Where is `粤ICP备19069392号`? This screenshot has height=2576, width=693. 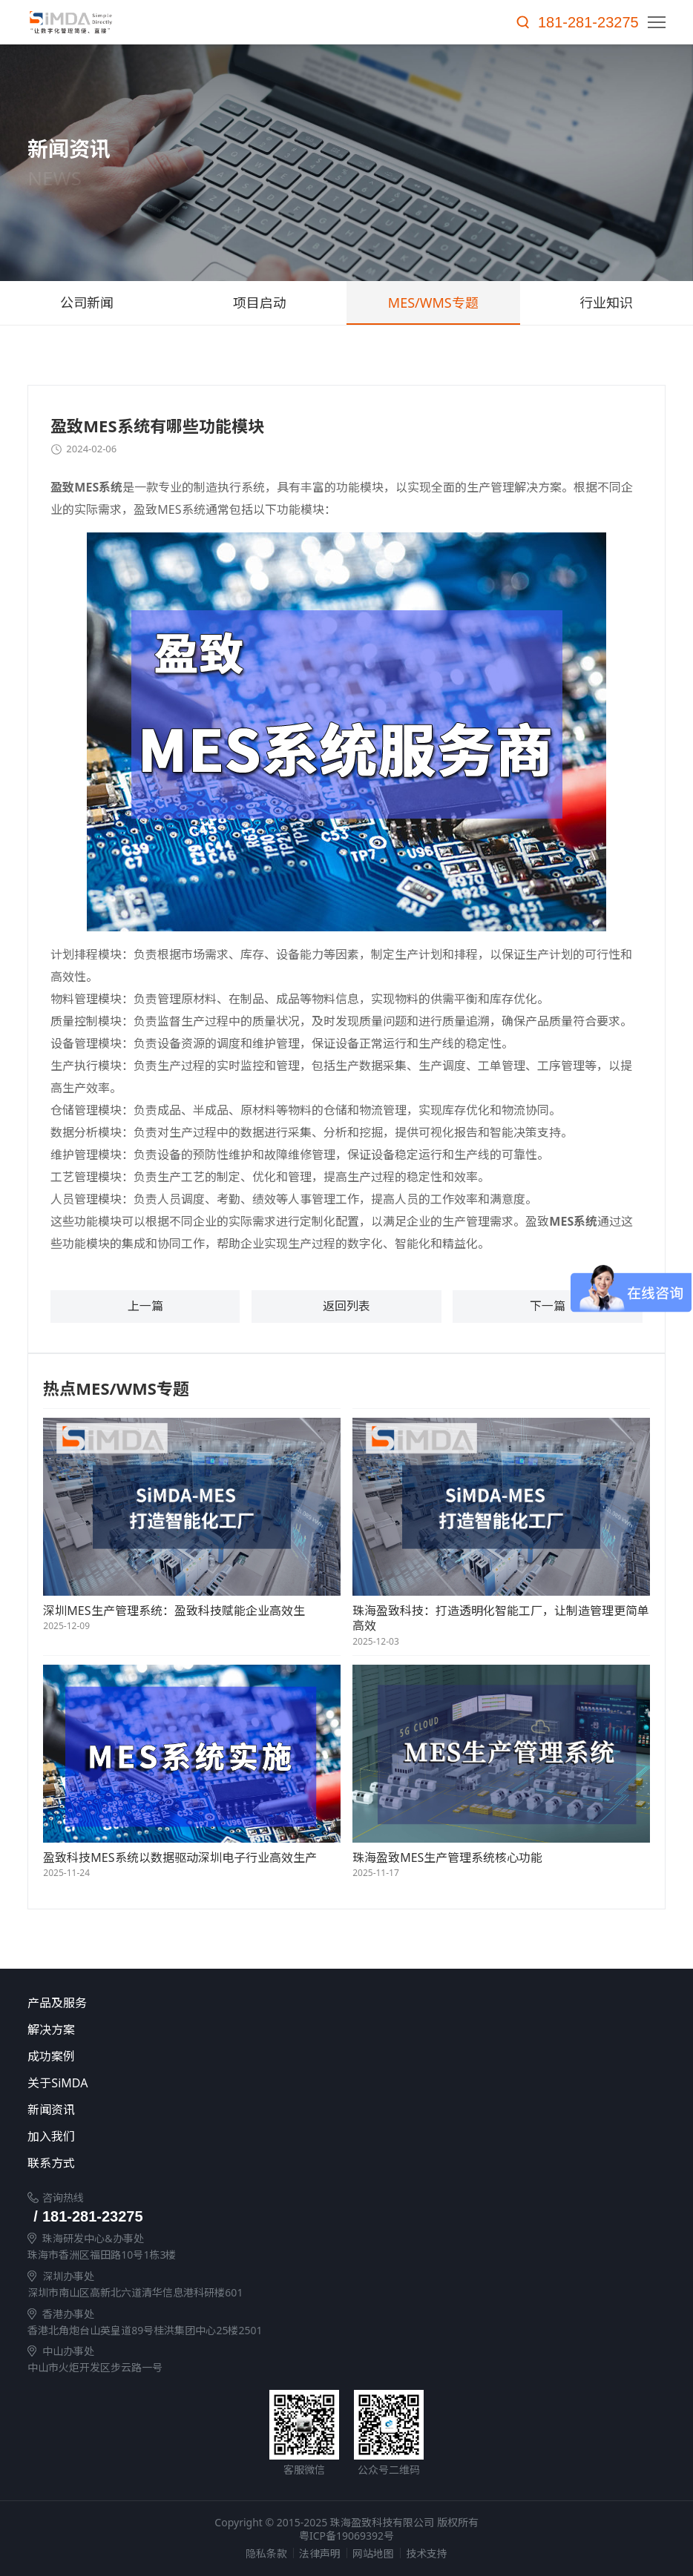 粤ICP备19069392号 is located at coordinates (346, 2536).